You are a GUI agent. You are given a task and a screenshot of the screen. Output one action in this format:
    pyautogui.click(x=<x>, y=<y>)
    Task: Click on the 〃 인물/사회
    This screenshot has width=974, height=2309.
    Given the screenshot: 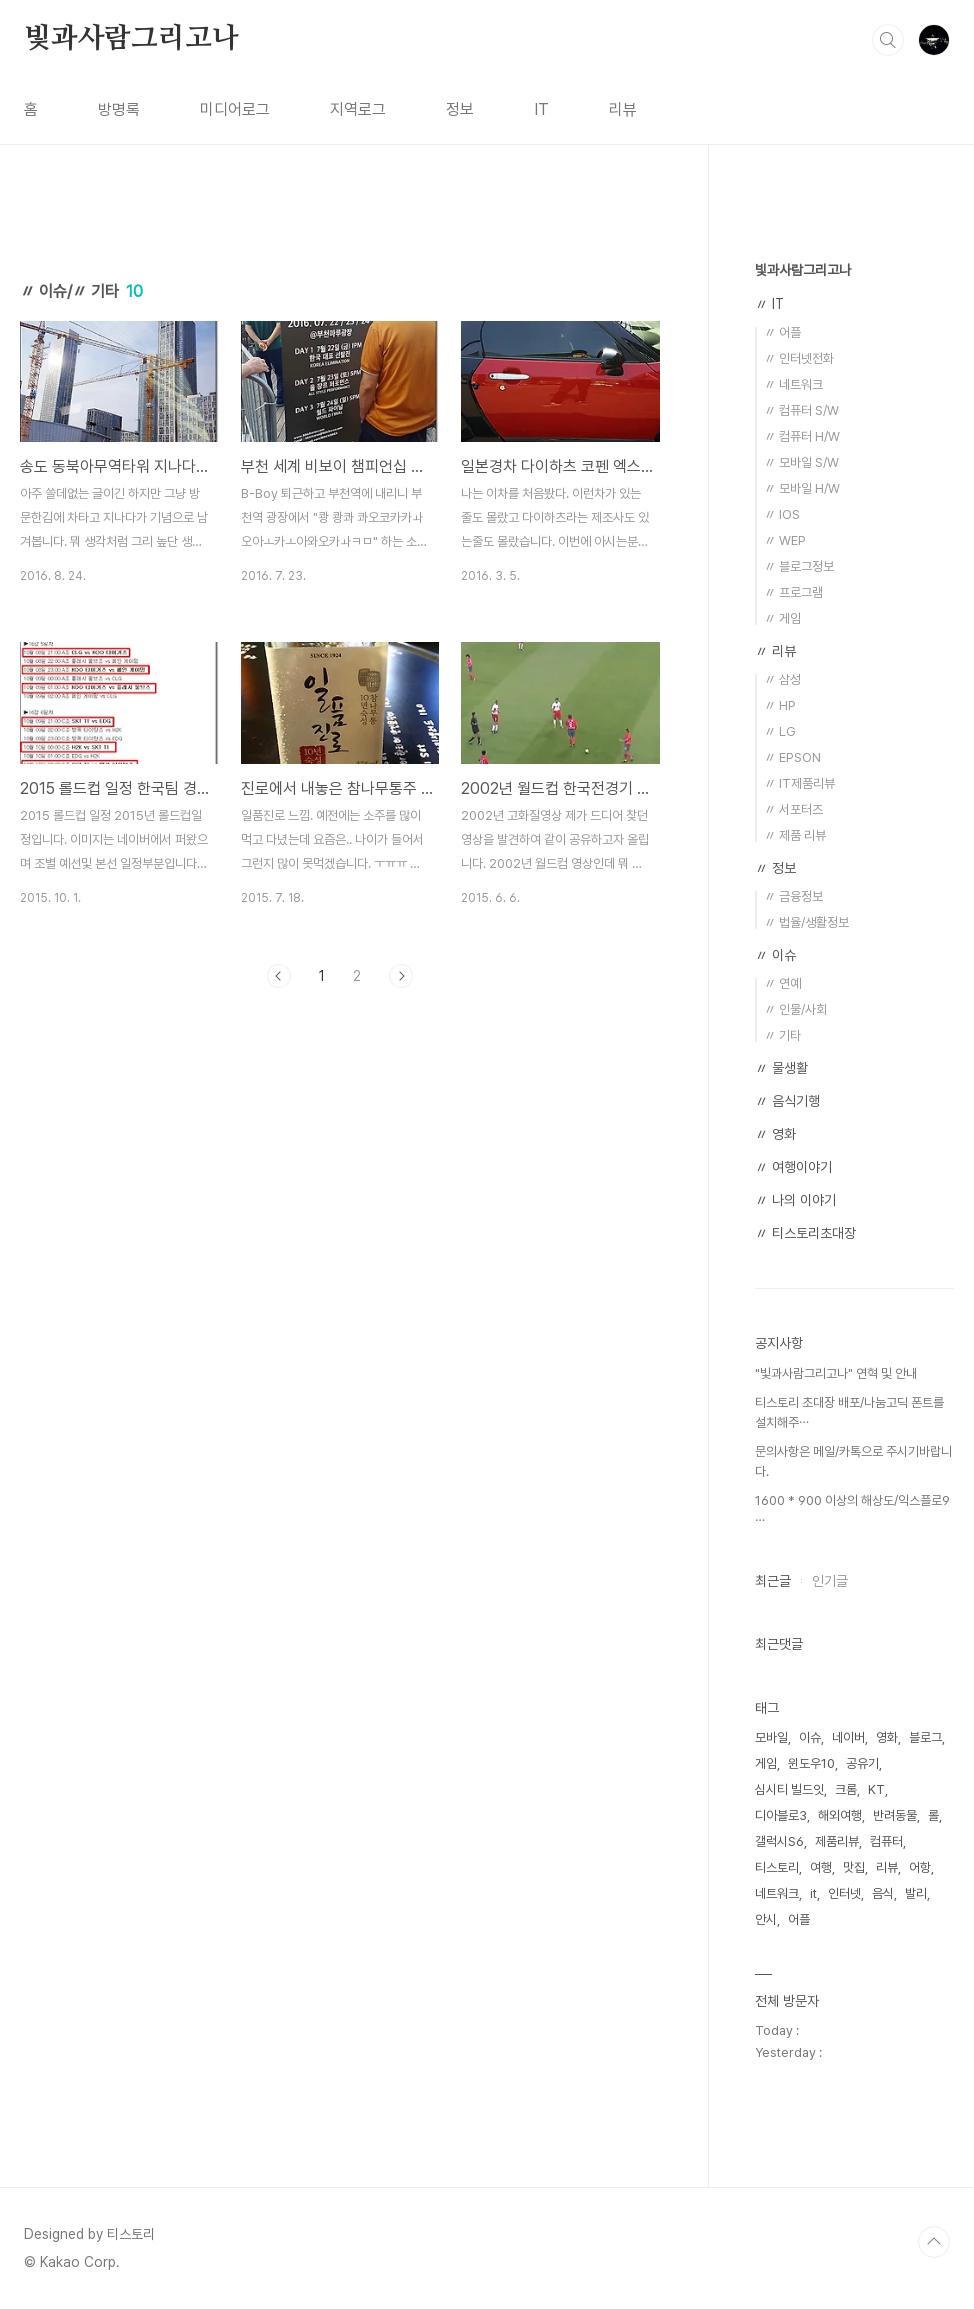 What is the action you would take?
    pyautogui.click(x=795, y=1009)
    